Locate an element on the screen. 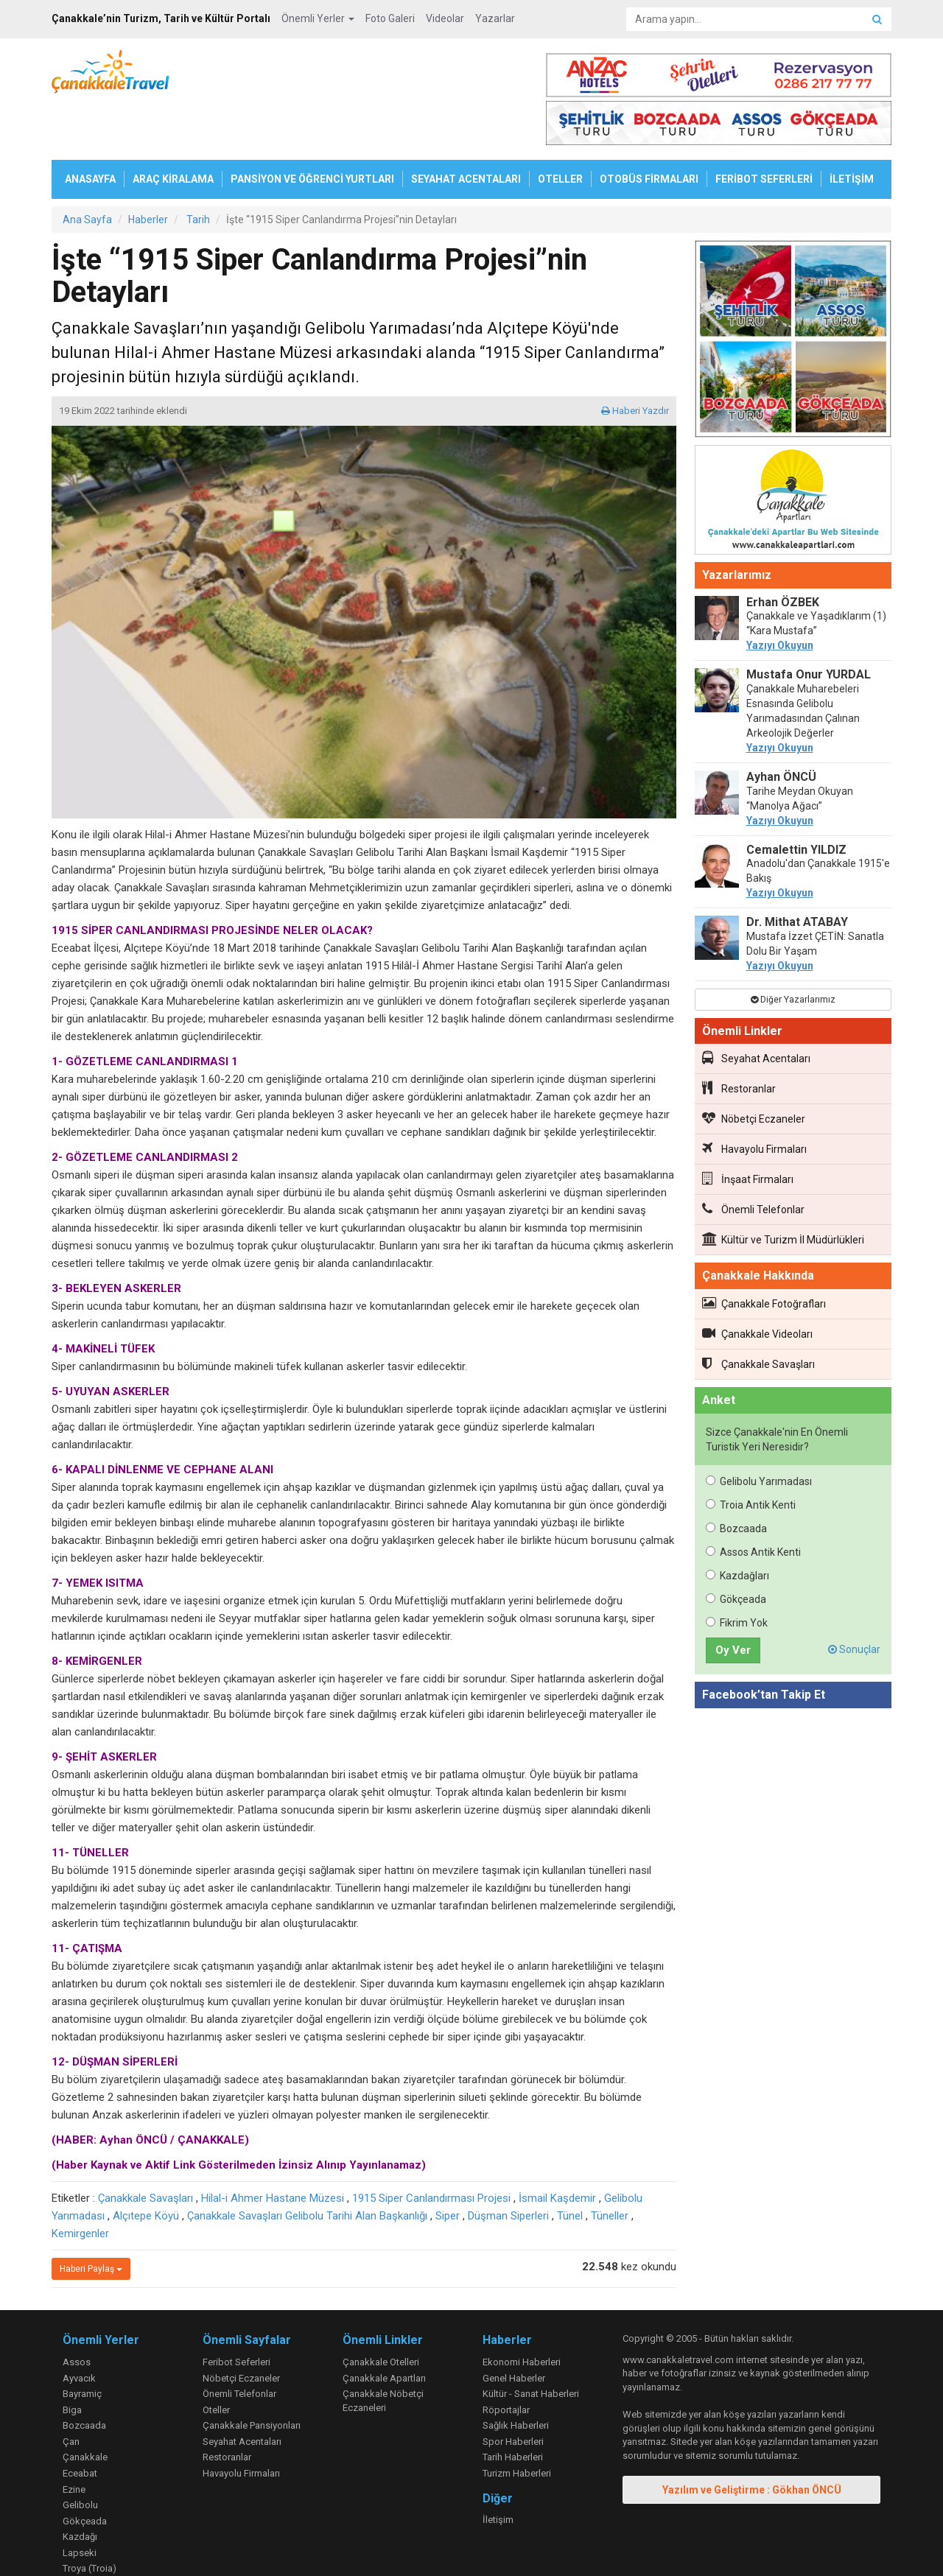 The image size is (943, 2576). Yazarlar is located at coordinates (495, 18).